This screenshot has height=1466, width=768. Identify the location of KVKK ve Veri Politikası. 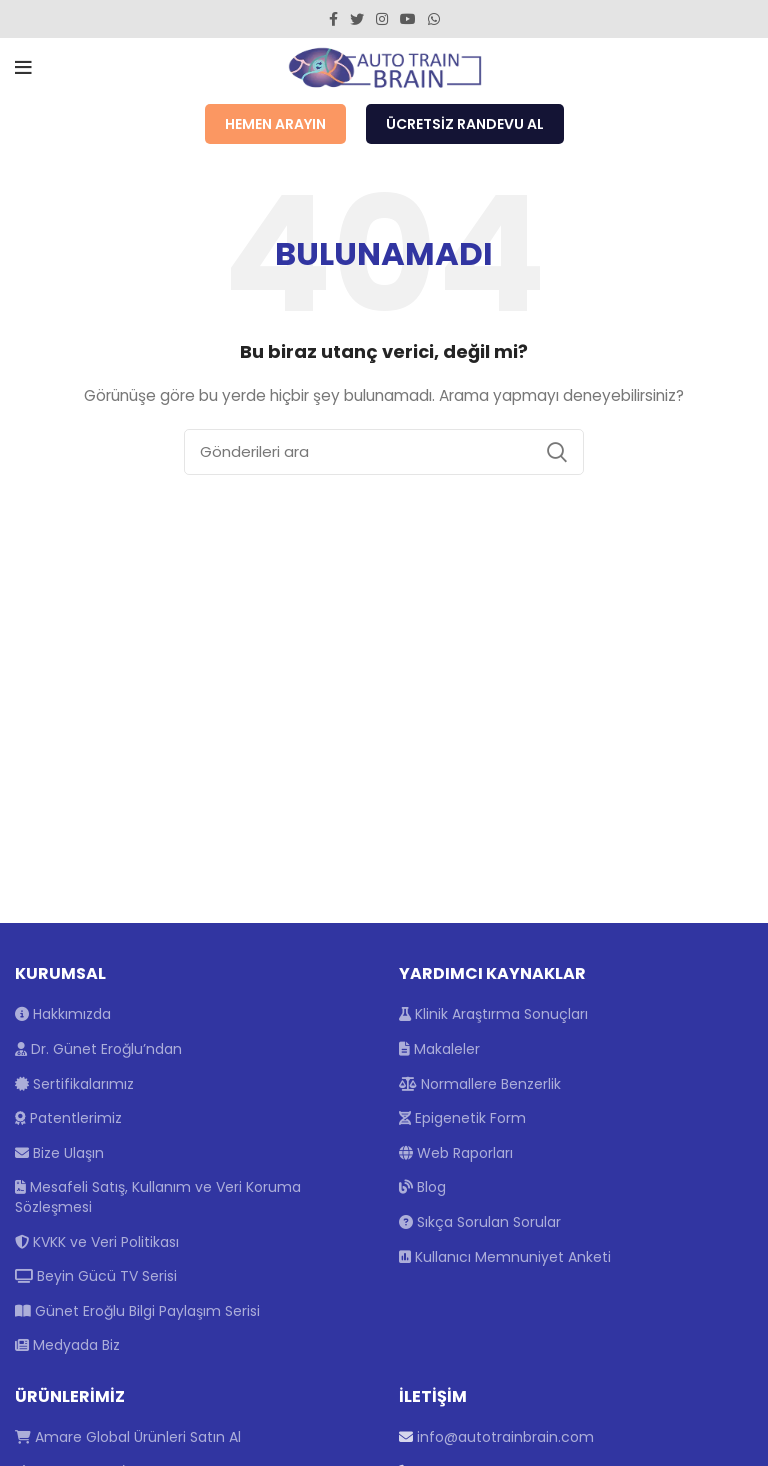
(97, 1242).